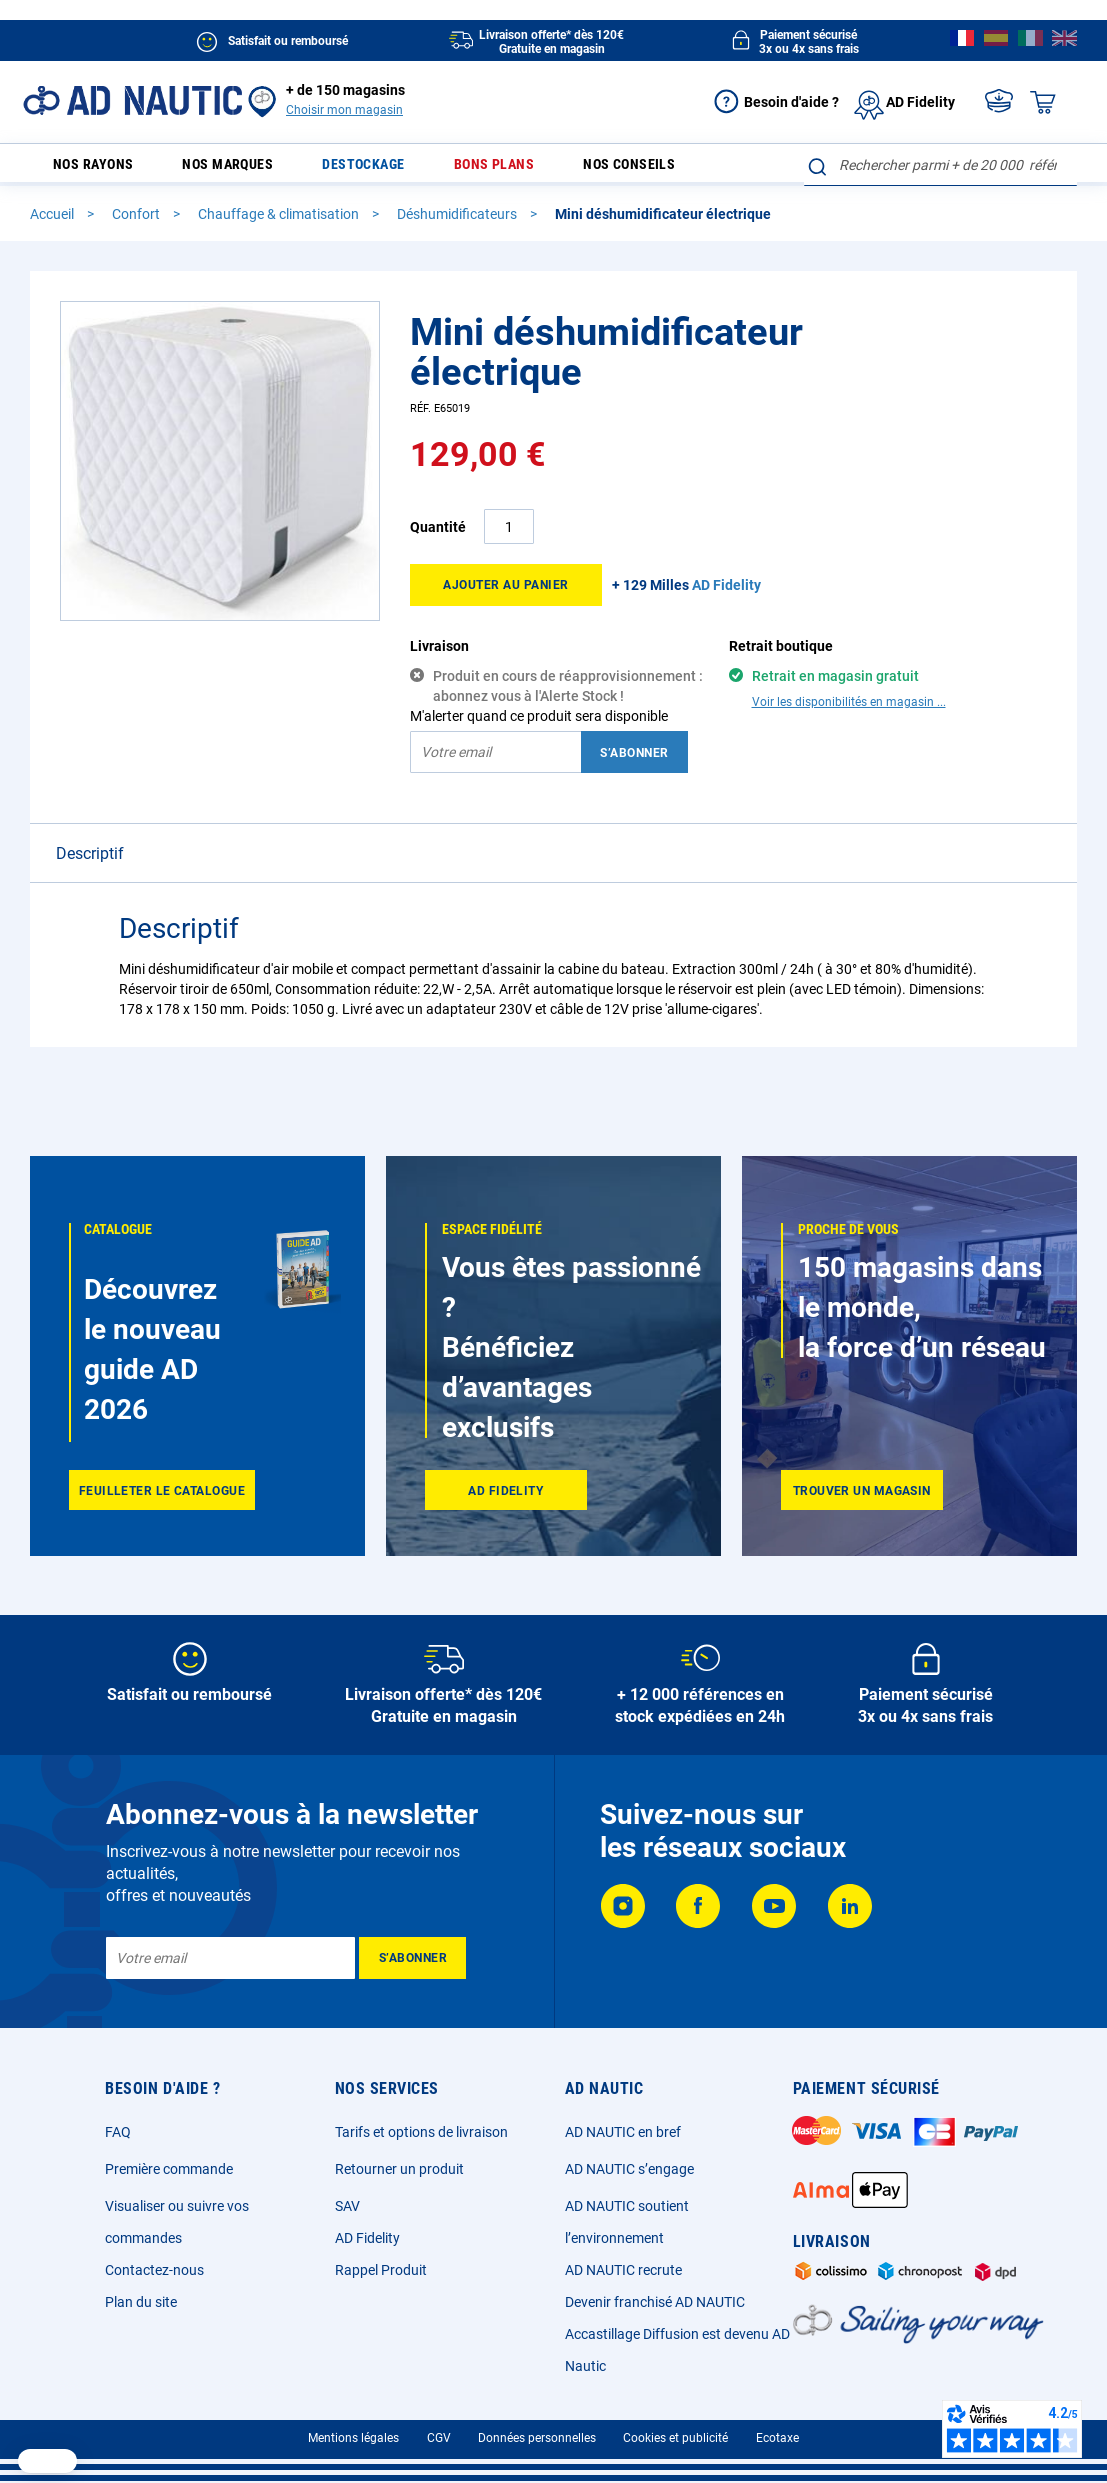  Describe the element at coordinates (381, 2270) in the screenshot. I see `Rappel Produit` at that location.